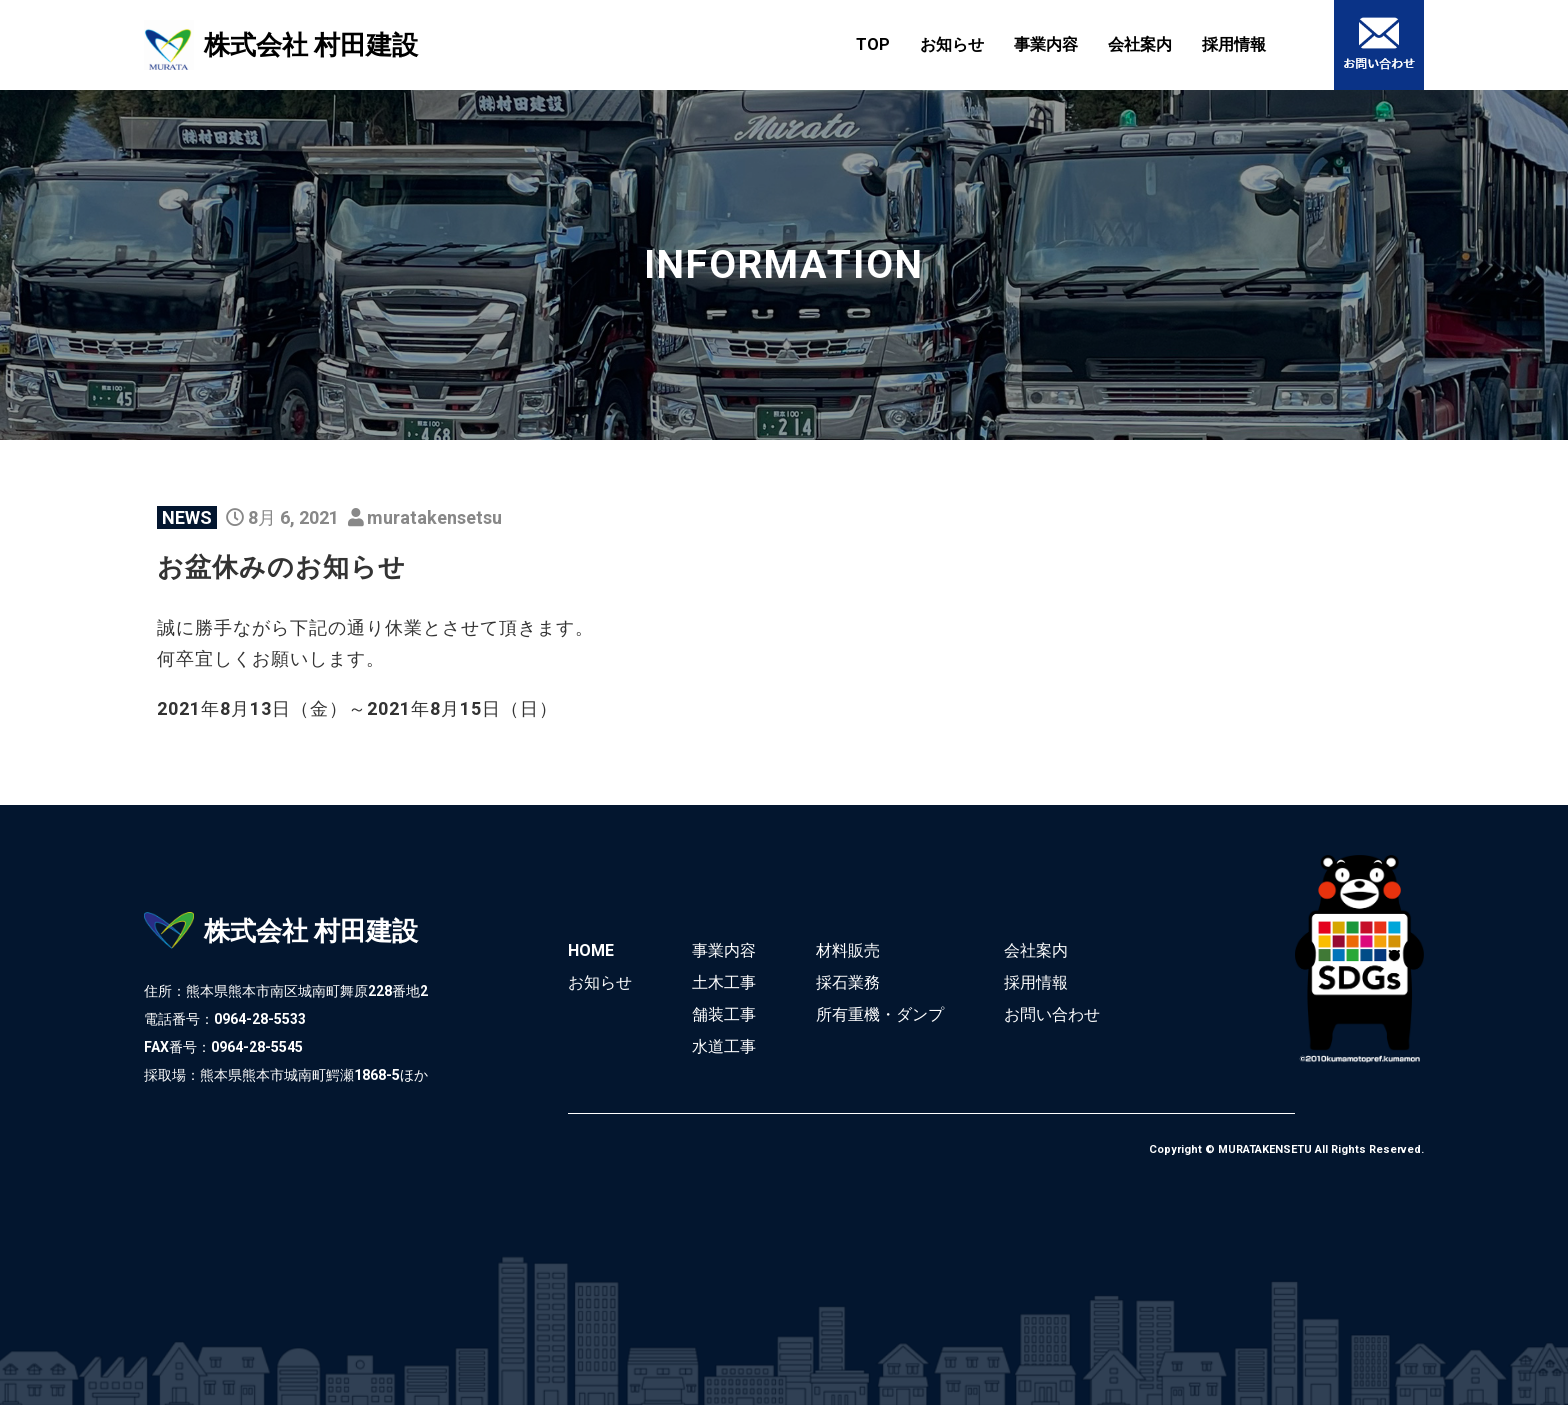  Describe the element at coordinates (1046, 44) in the screenshot. I see `事業内容` at that location.